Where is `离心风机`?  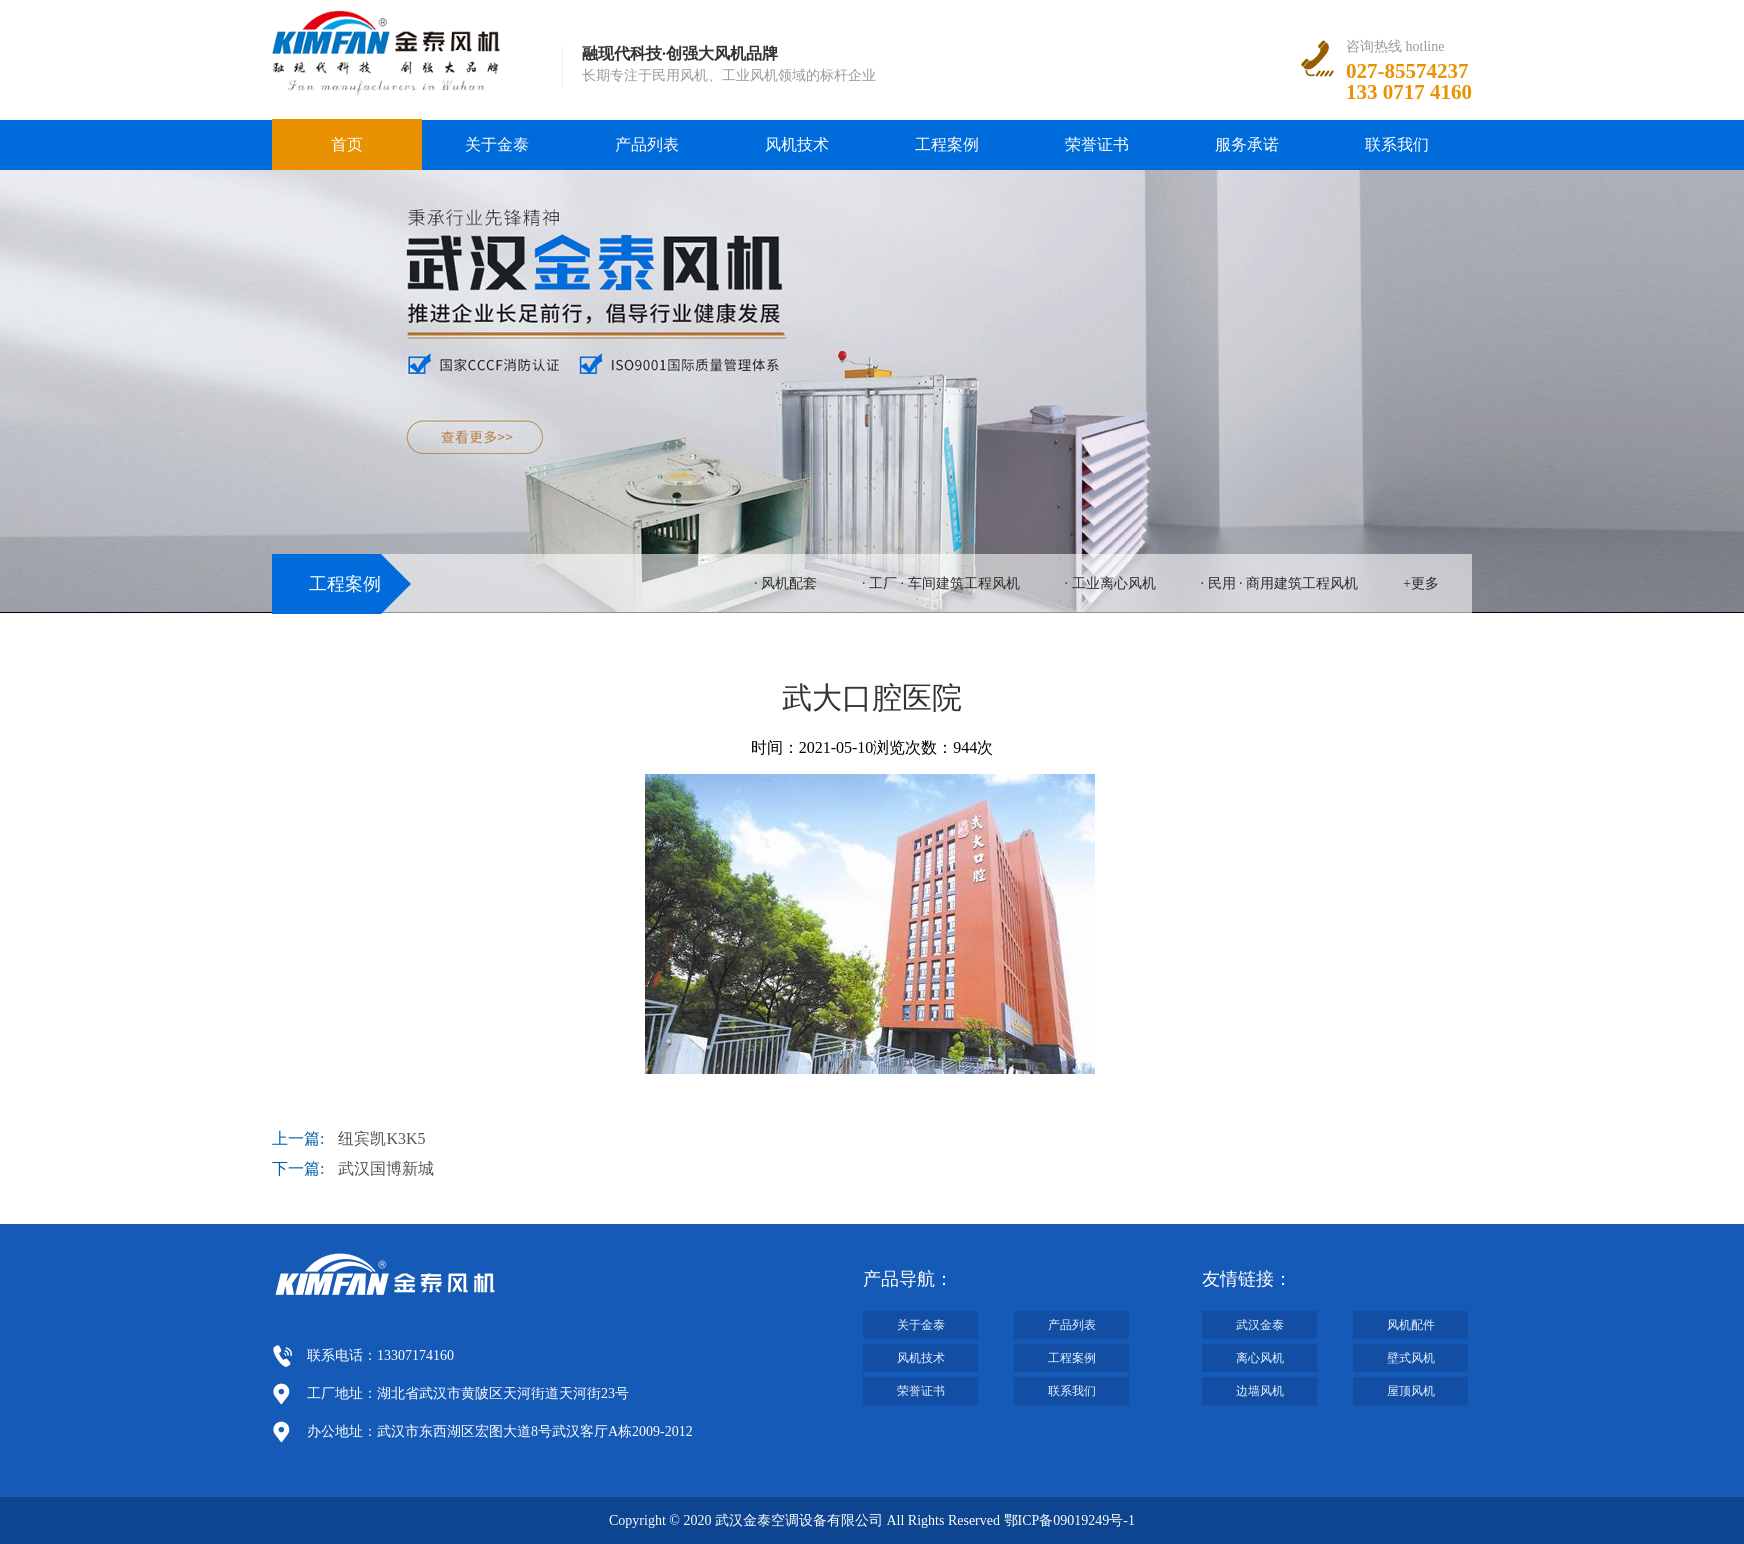 离心风机 is located at coordinates (1260, 1358).